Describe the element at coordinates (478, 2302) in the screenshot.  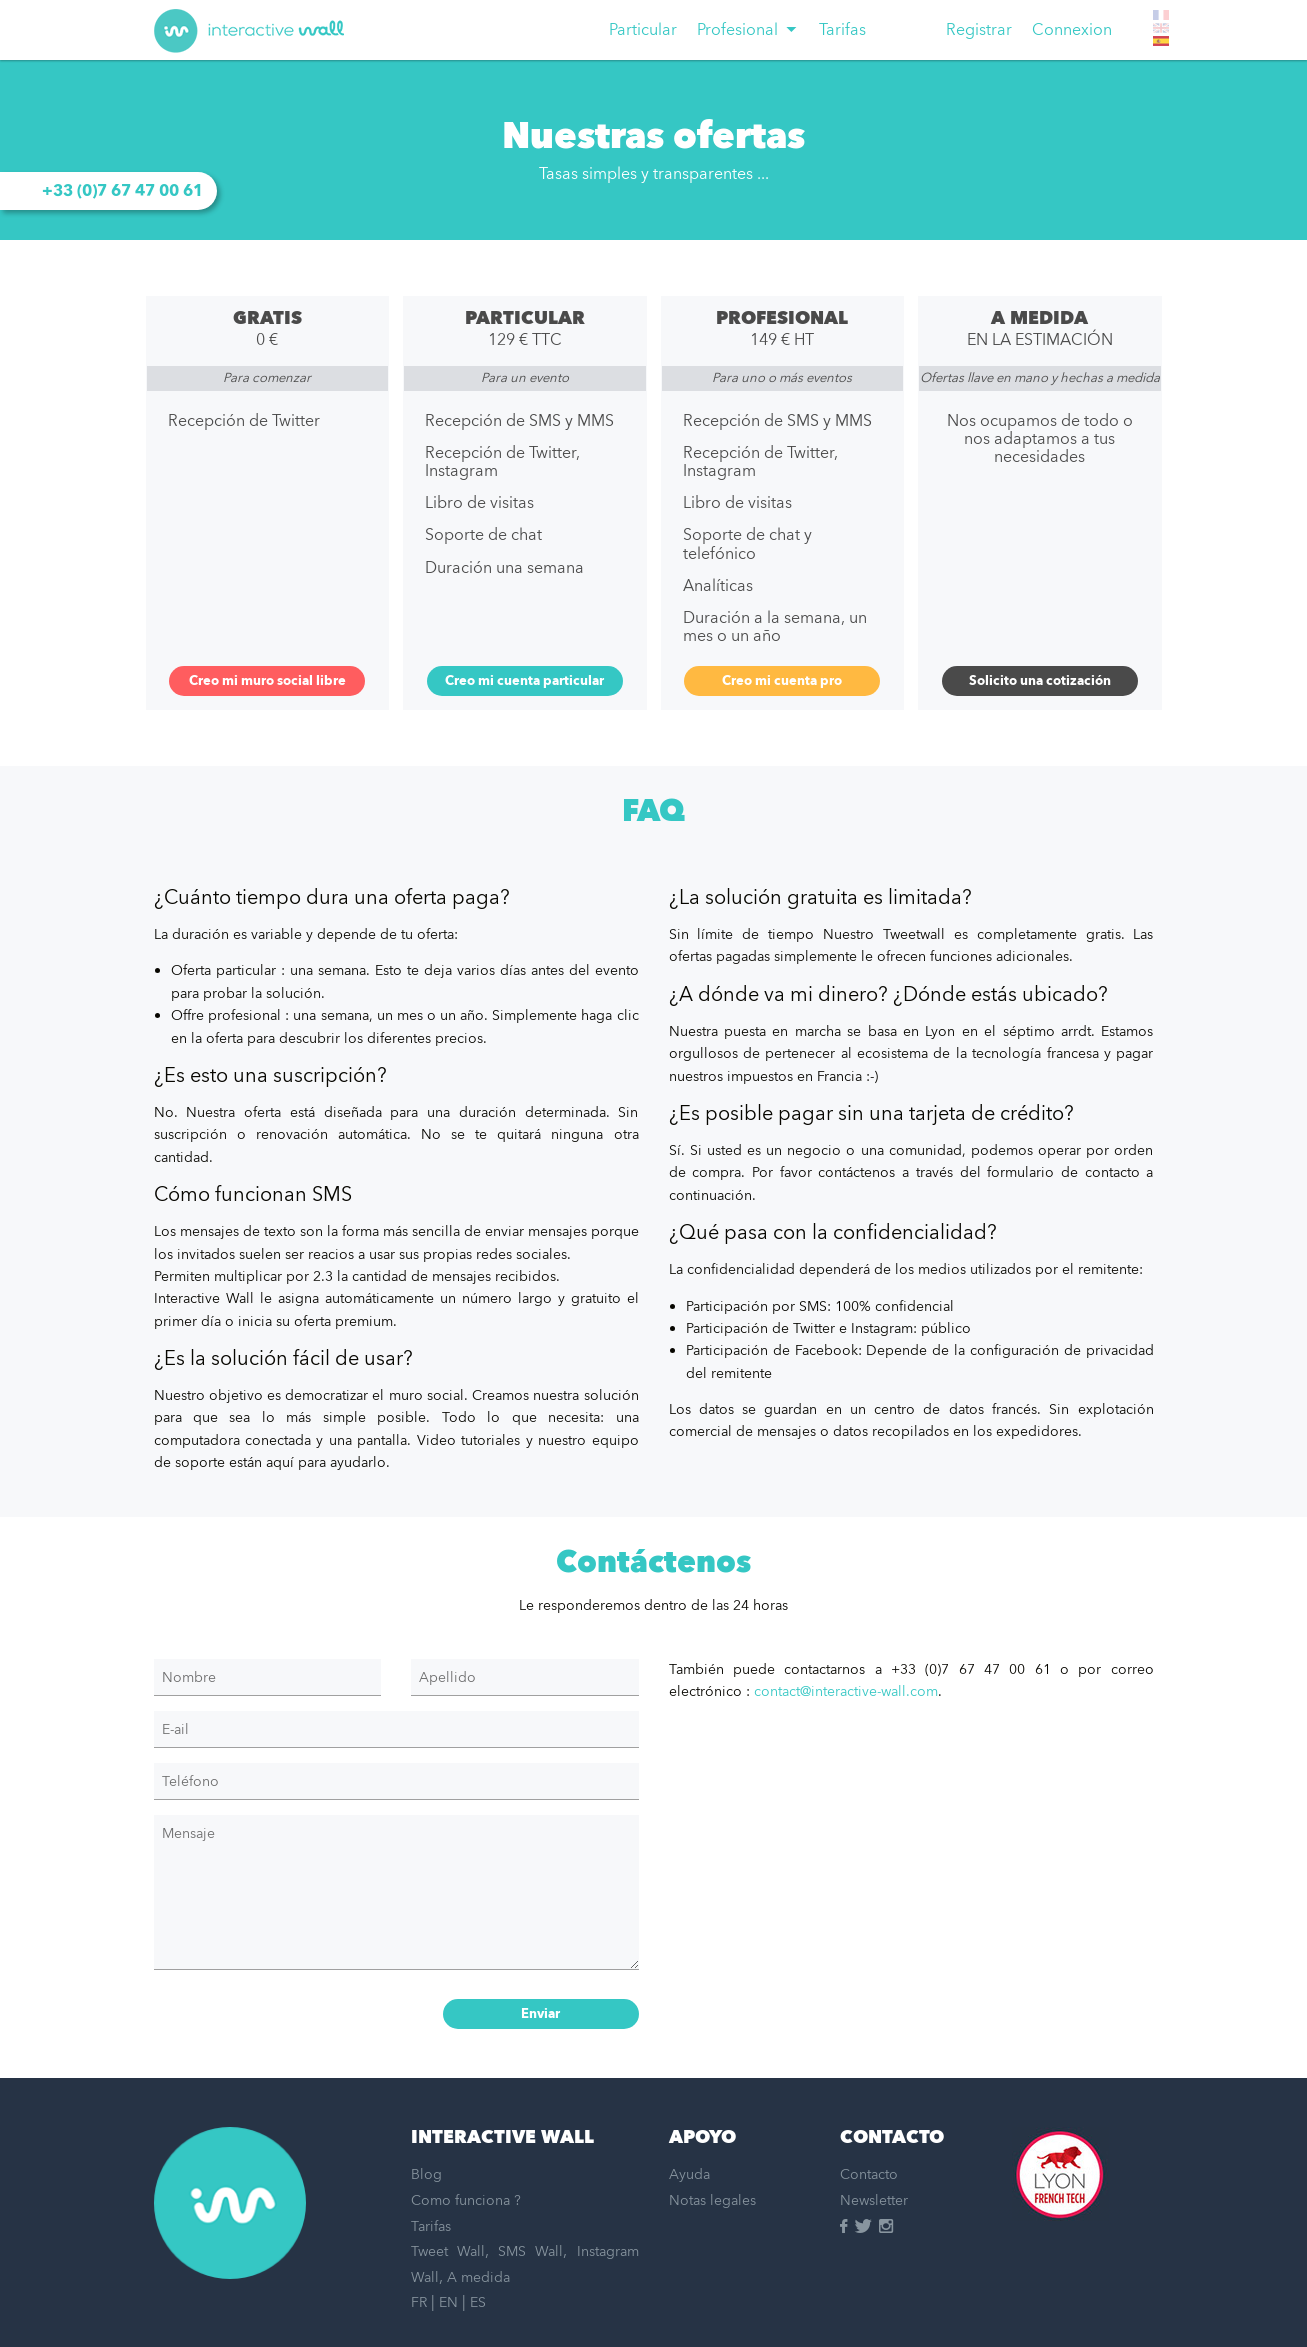
I see `ES` at that location.